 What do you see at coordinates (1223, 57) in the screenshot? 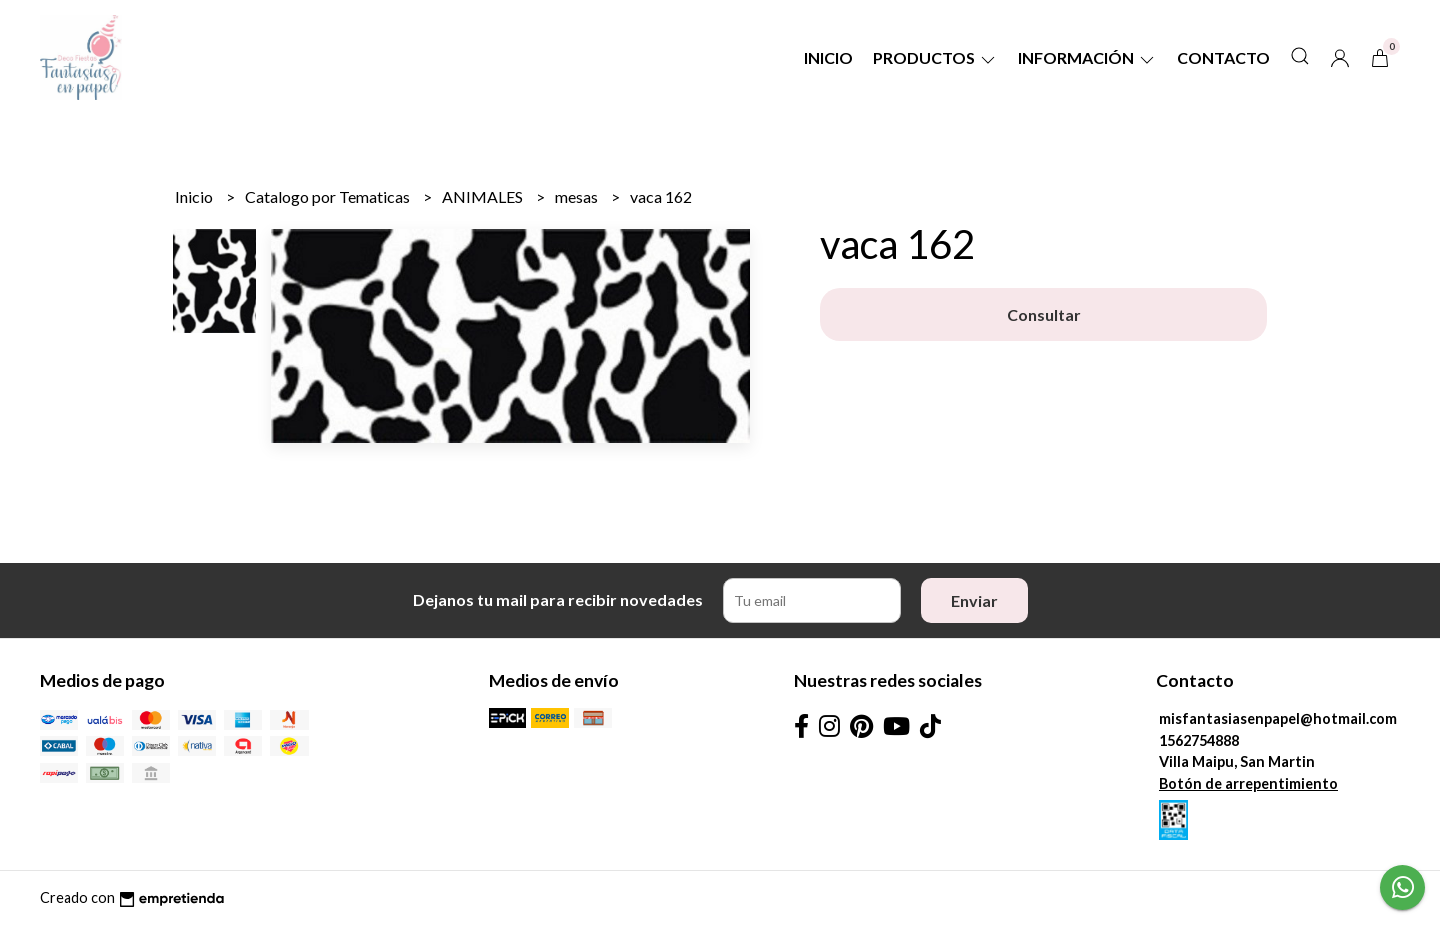
I see `Contacto` at bounding box center [1223, 57].